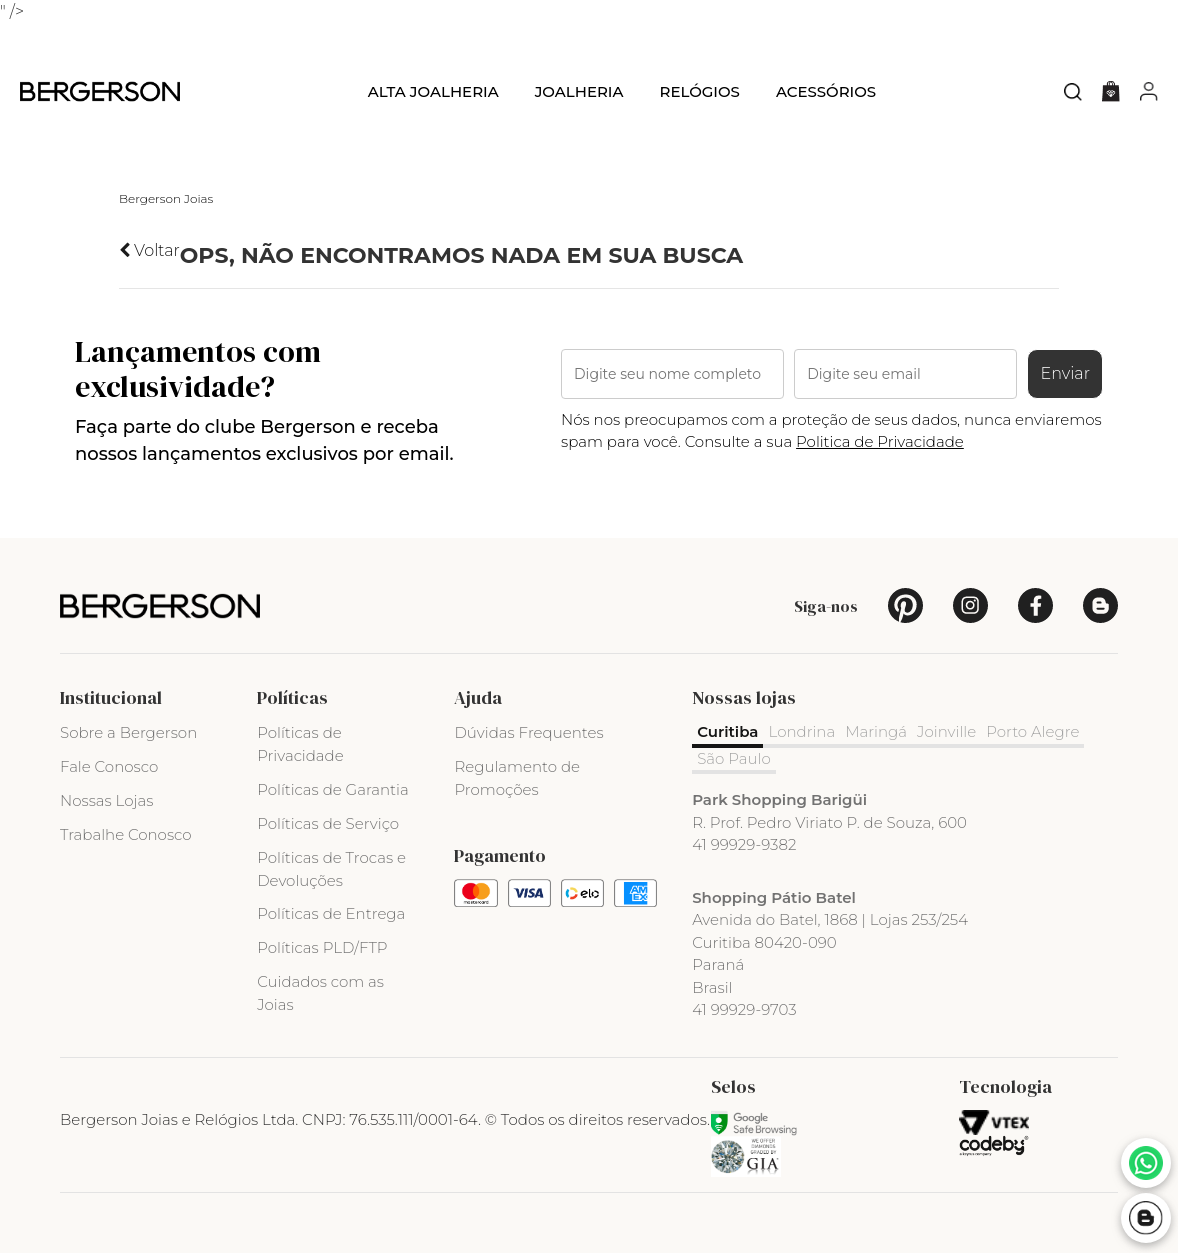 The height and width of the screenshot is (1253, 1178). What do you see at coordinates (322, 947) in the screenshot?
I see `Políticas PLD/FTP` at bounding box center [322, 947].